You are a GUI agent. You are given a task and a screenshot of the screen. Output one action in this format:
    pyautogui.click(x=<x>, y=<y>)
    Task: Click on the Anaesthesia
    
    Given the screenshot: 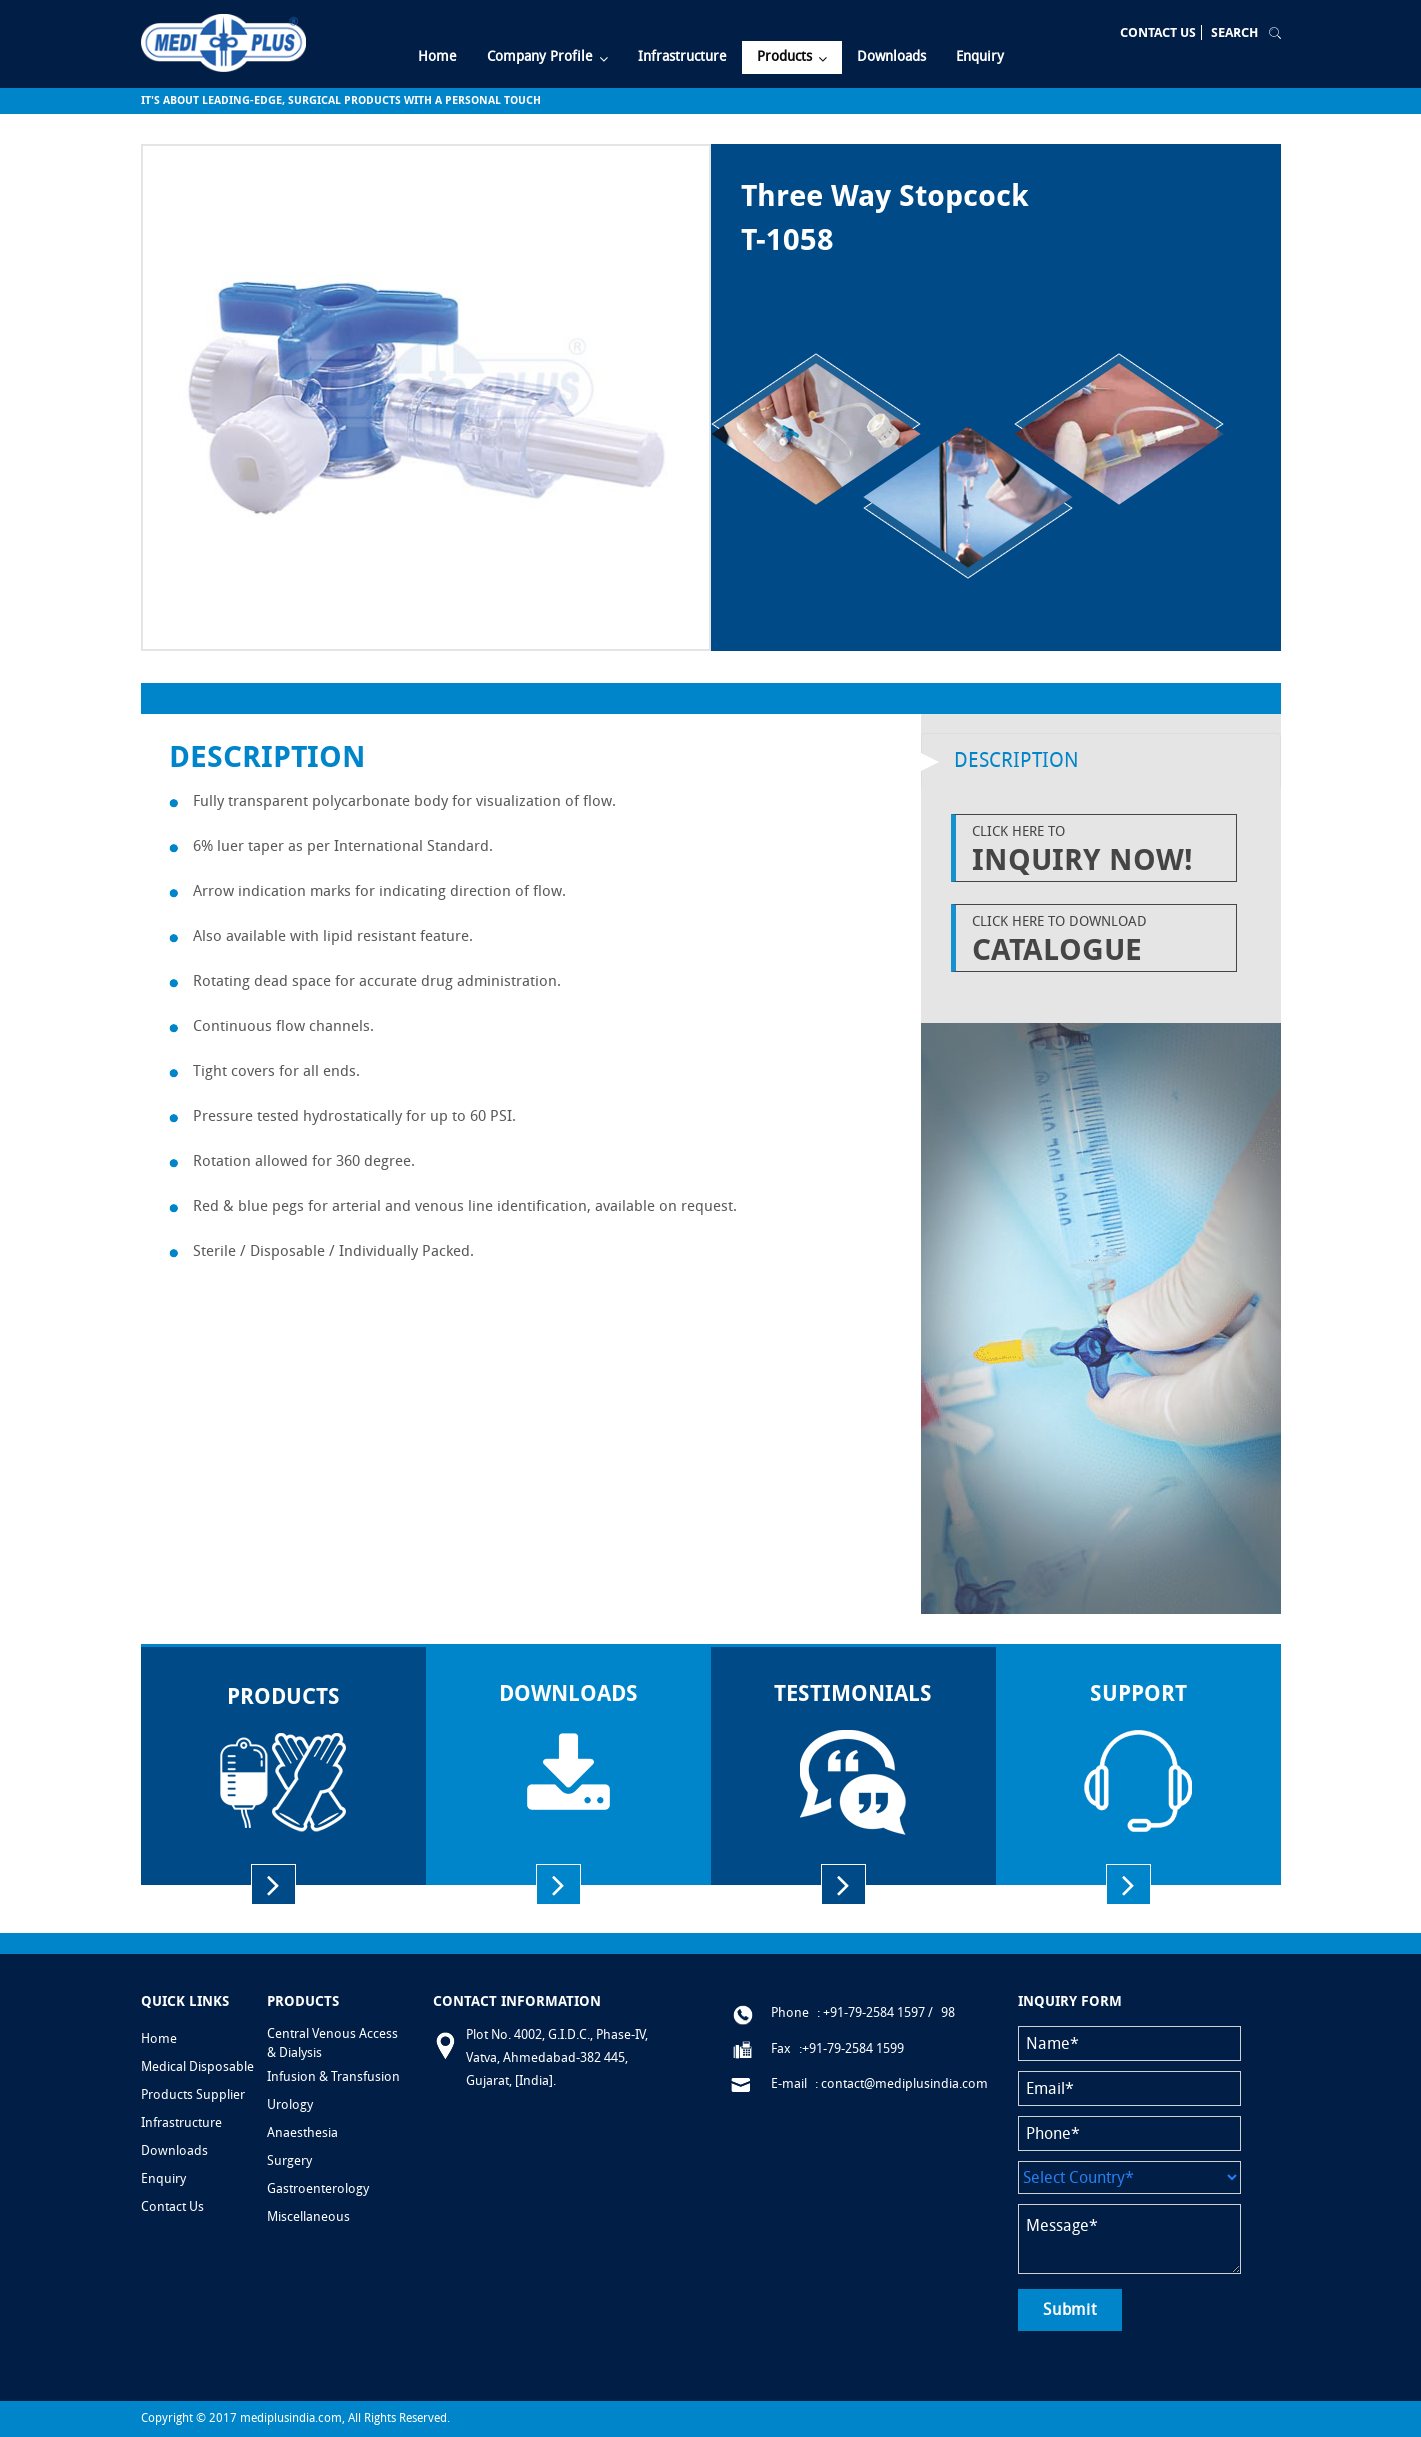 What is the action you would take?
    pyautogui.click(x=302, y=2132)
    